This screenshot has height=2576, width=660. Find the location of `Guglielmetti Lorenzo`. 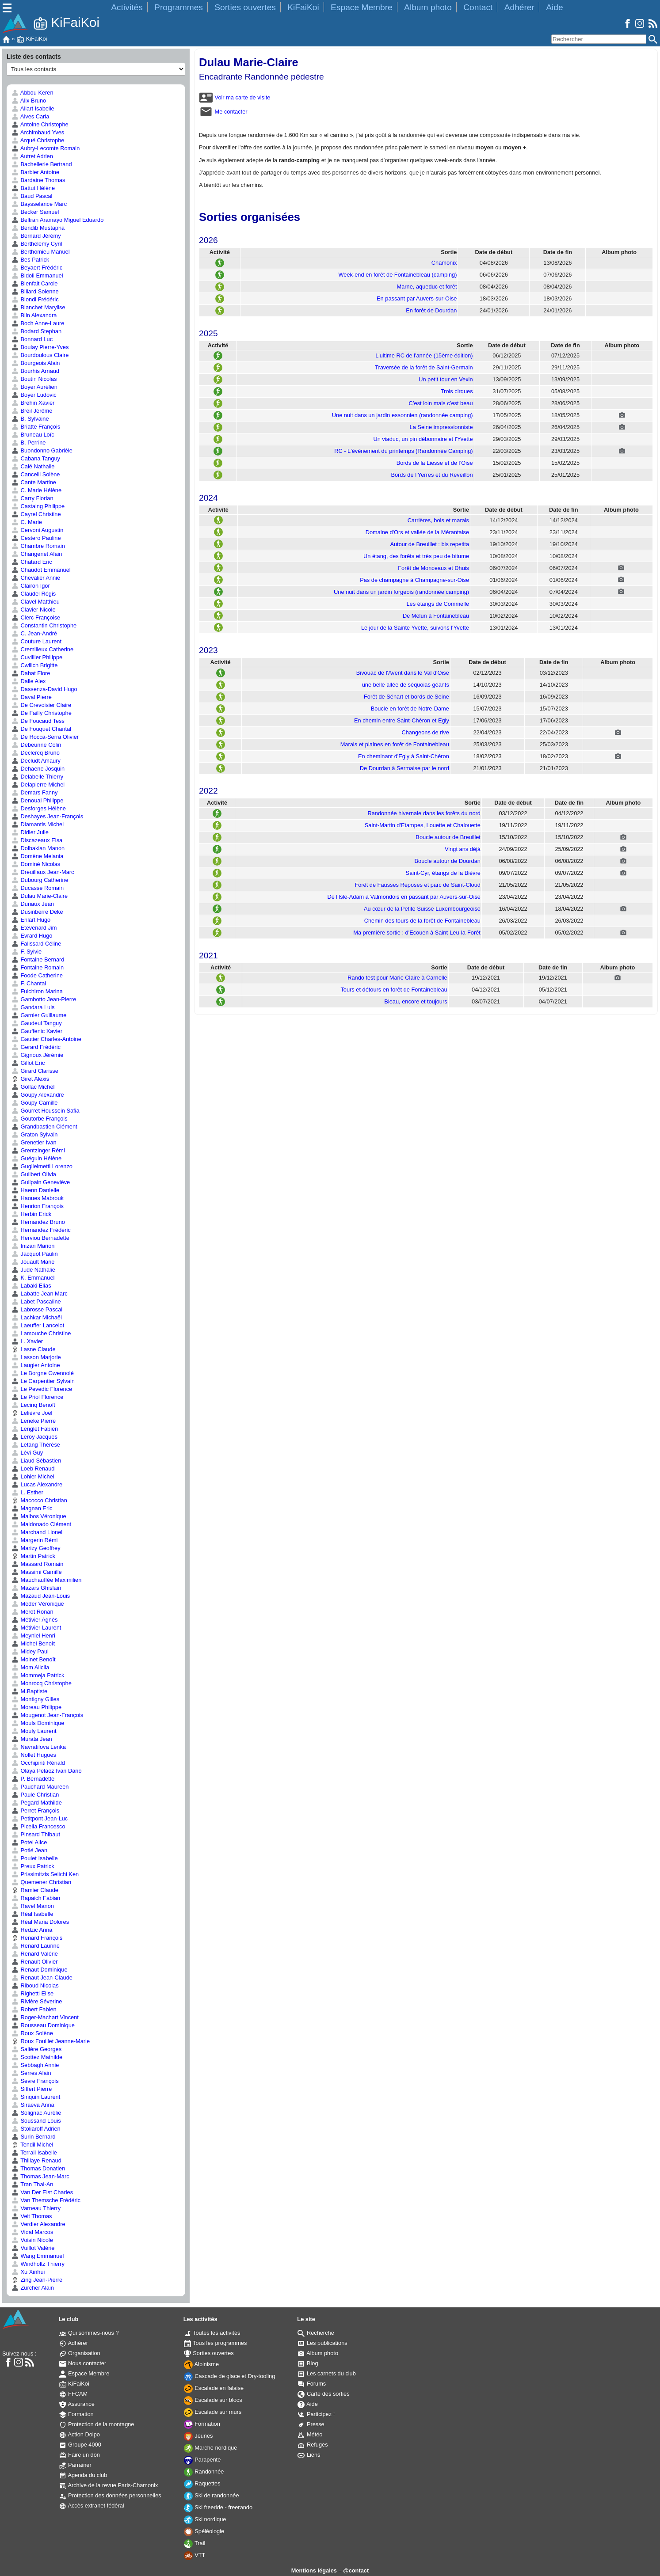

Guglielmetti Lorenzo is located at coordinates (41, 1166).